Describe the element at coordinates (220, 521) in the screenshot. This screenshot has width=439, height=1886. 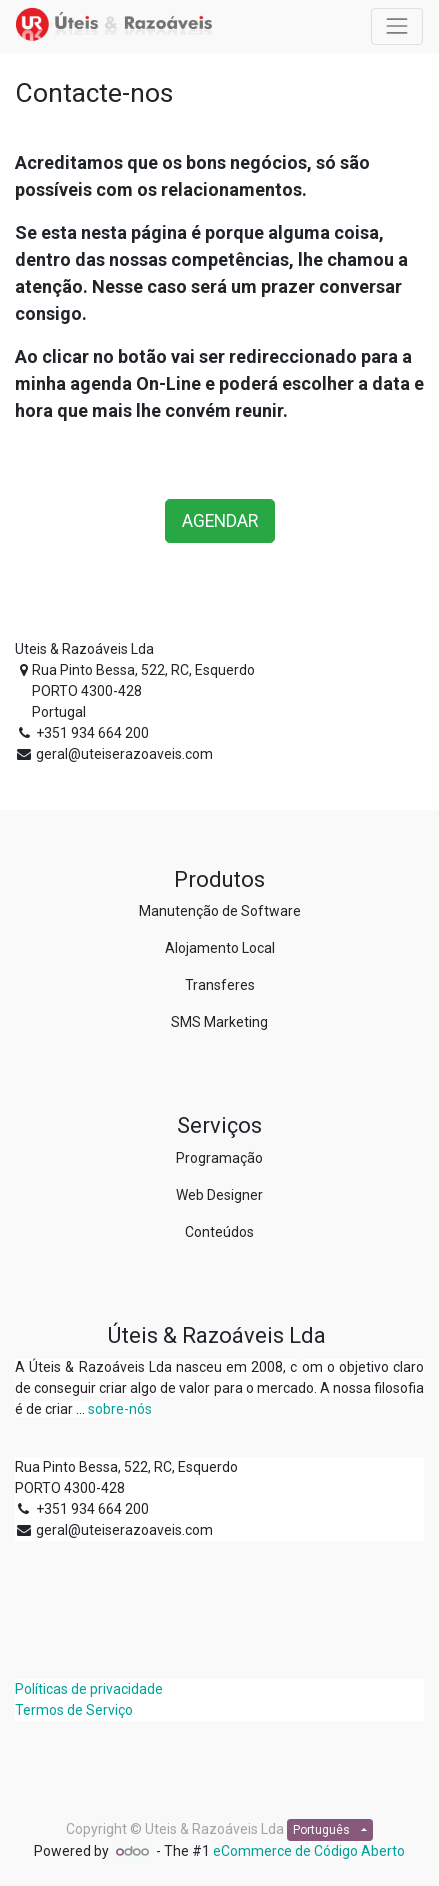
I see `AGENDAR` at that location.